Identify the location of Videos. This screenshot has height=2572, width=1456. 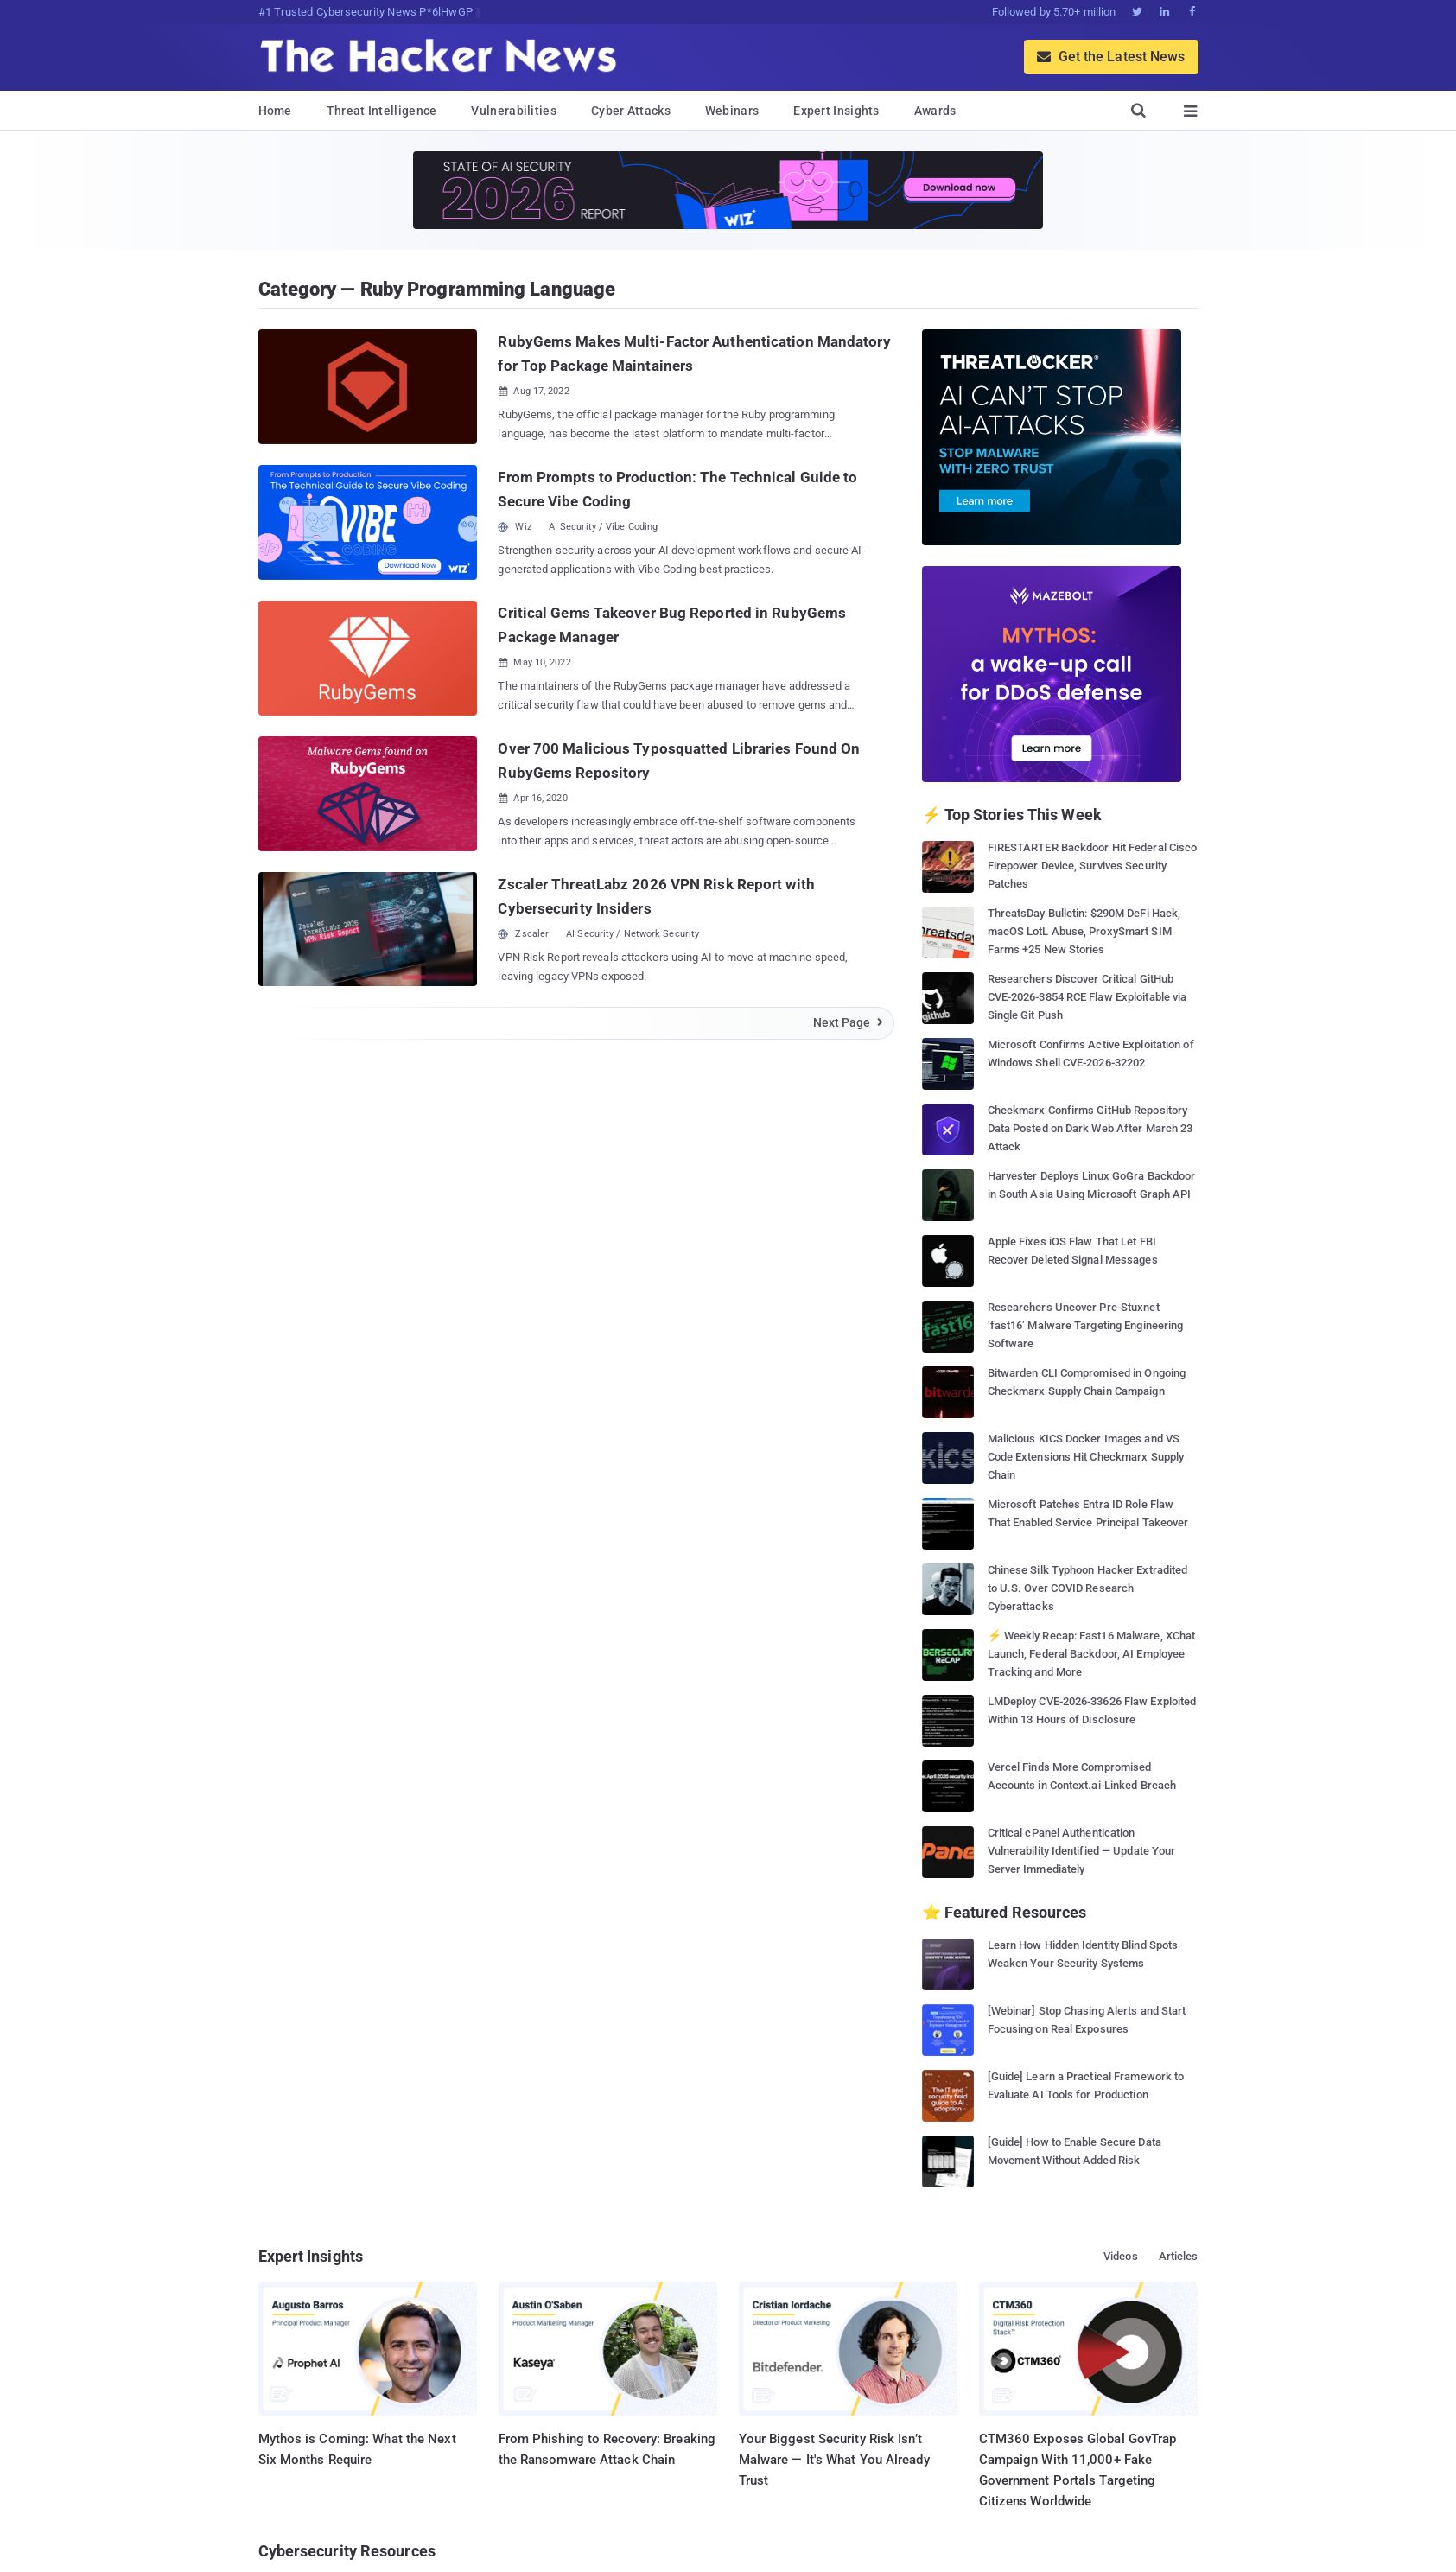
(1120, 2256).